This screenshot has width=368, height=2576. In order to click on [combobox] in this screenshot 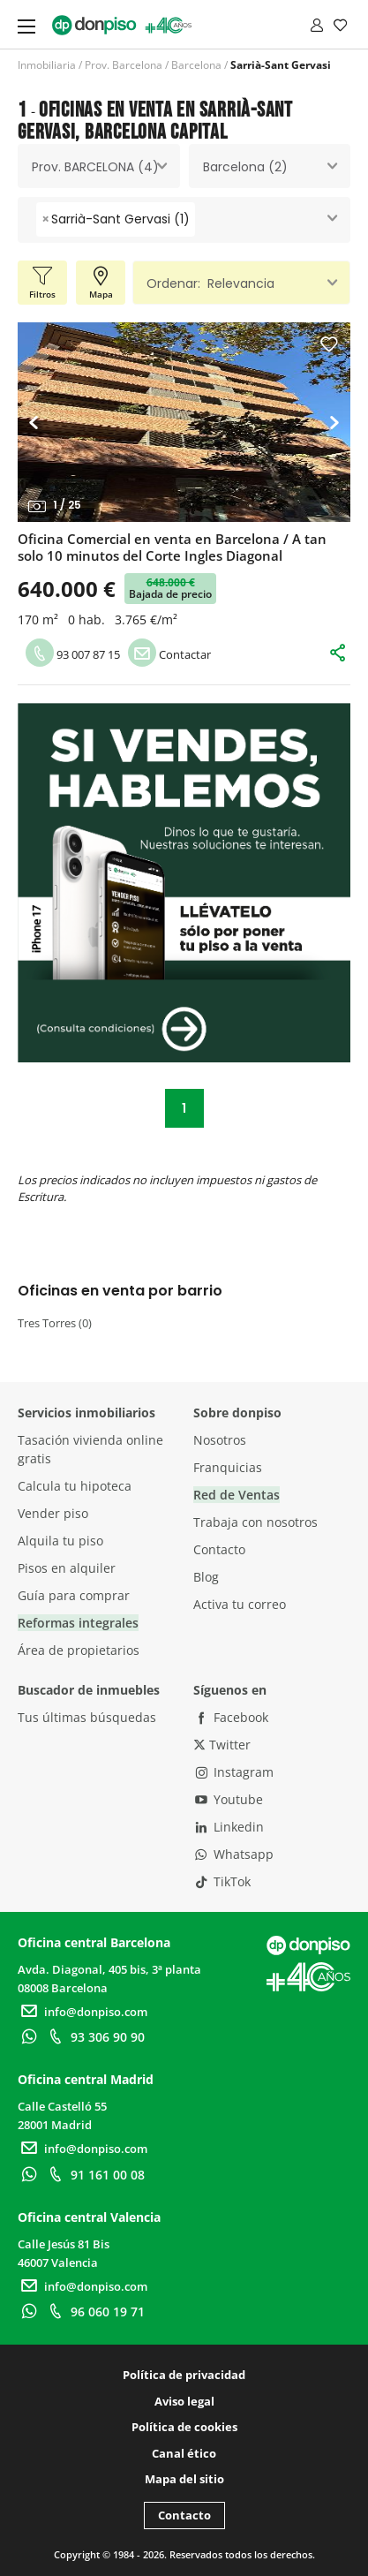, I will do `click(99, 166)`.